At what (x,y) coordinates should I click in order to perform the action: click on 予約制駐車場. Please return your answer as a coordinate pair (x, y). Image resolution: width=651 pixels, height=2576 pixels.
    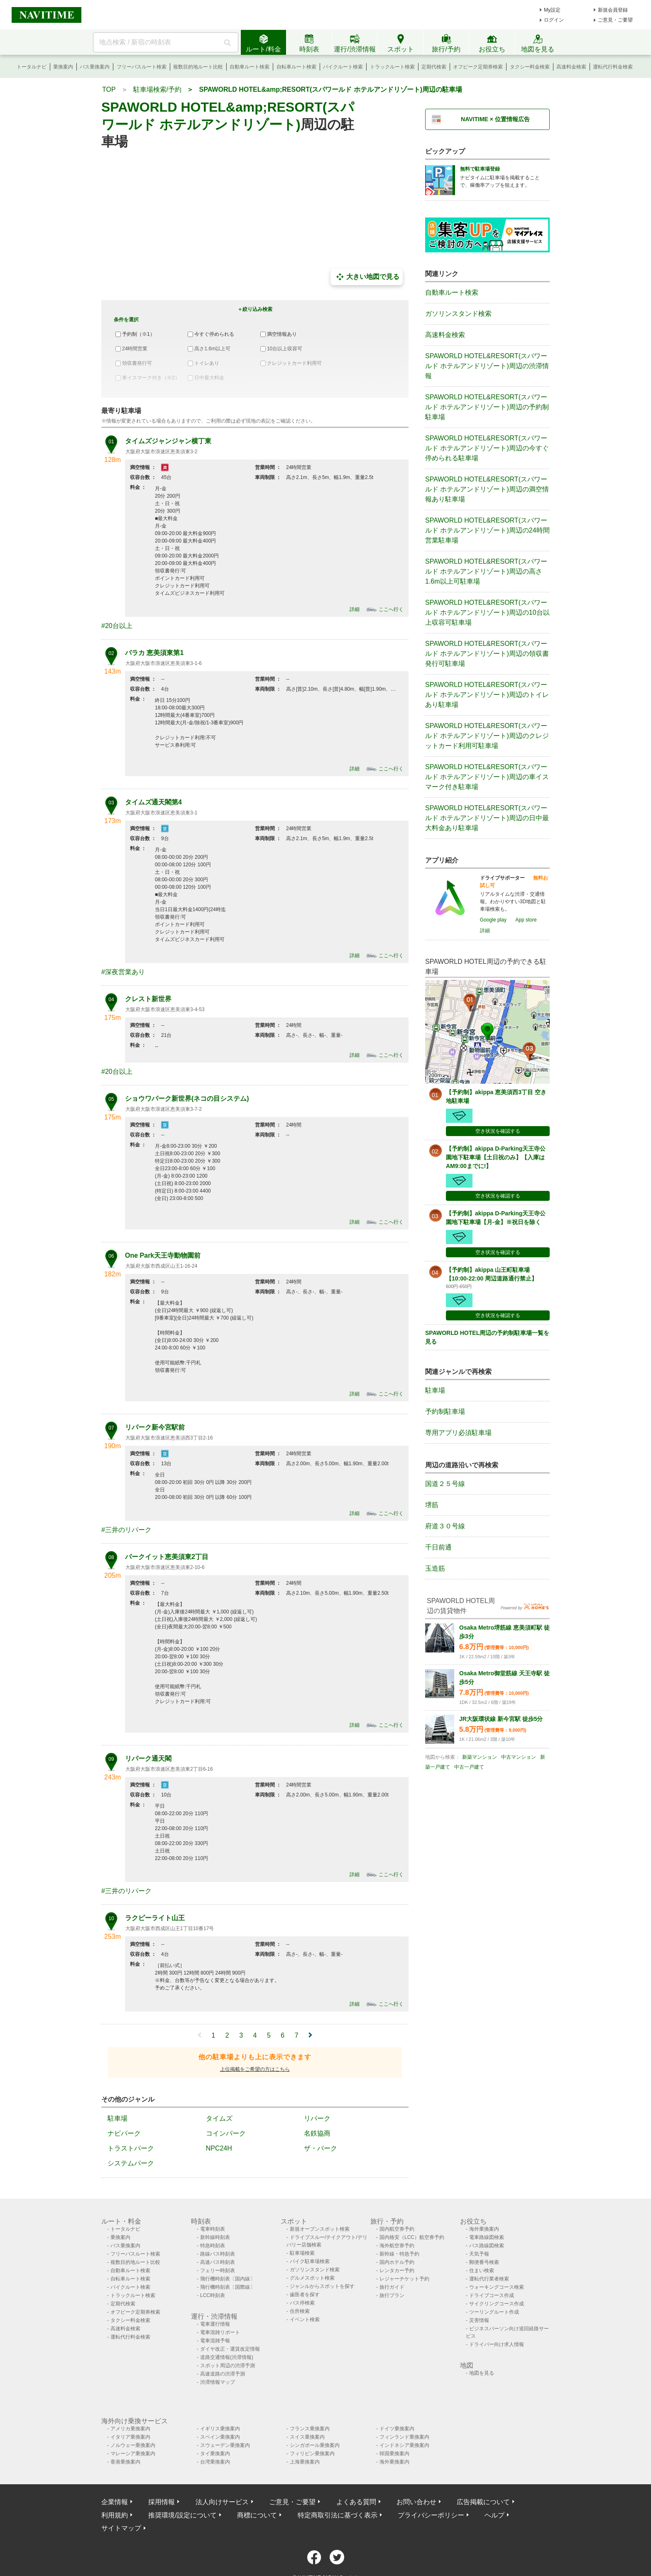
    Looking at the image, I should click on (445, 1411).